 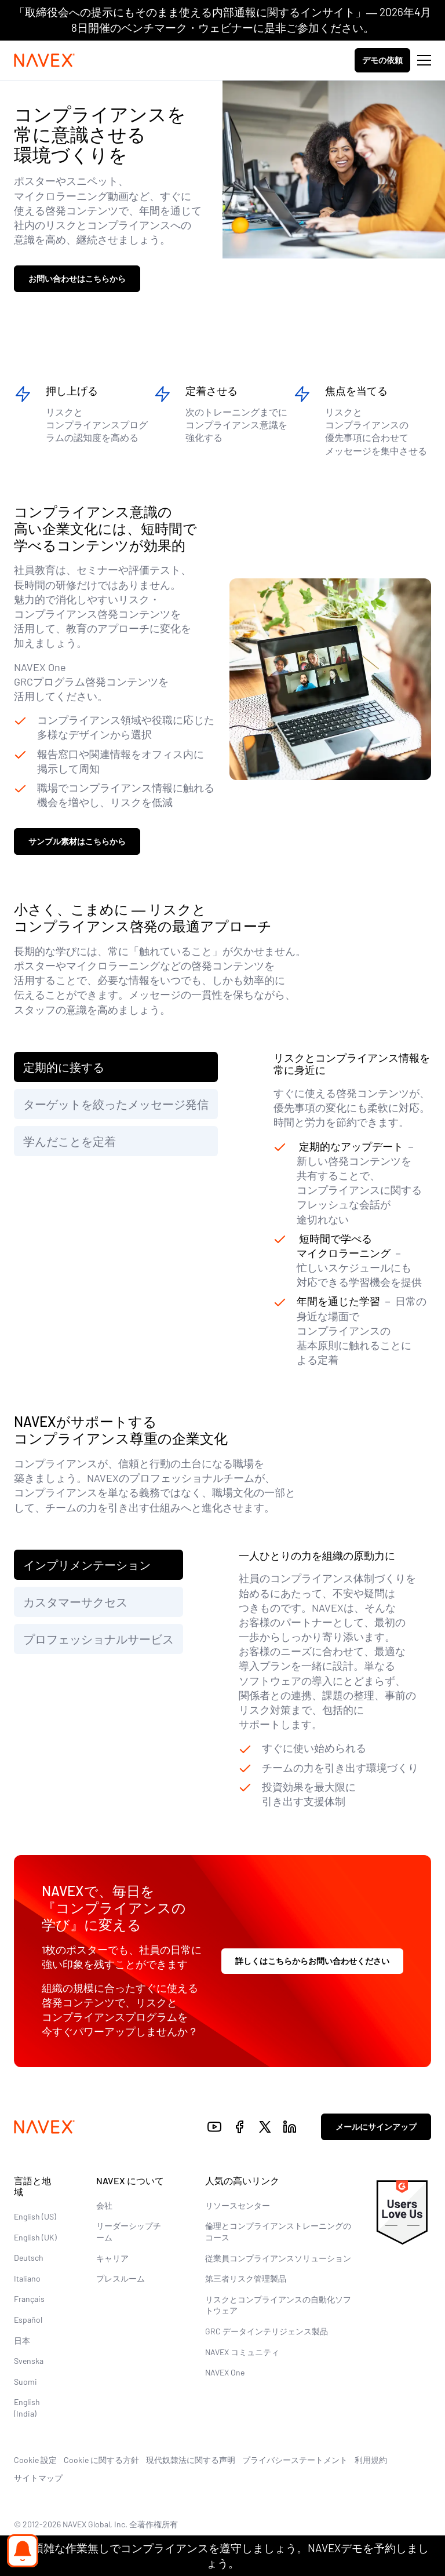 What do you see at coordinates (22, 2340) in the screenshot?
I see `日本` at bounding box center [22, 2340].